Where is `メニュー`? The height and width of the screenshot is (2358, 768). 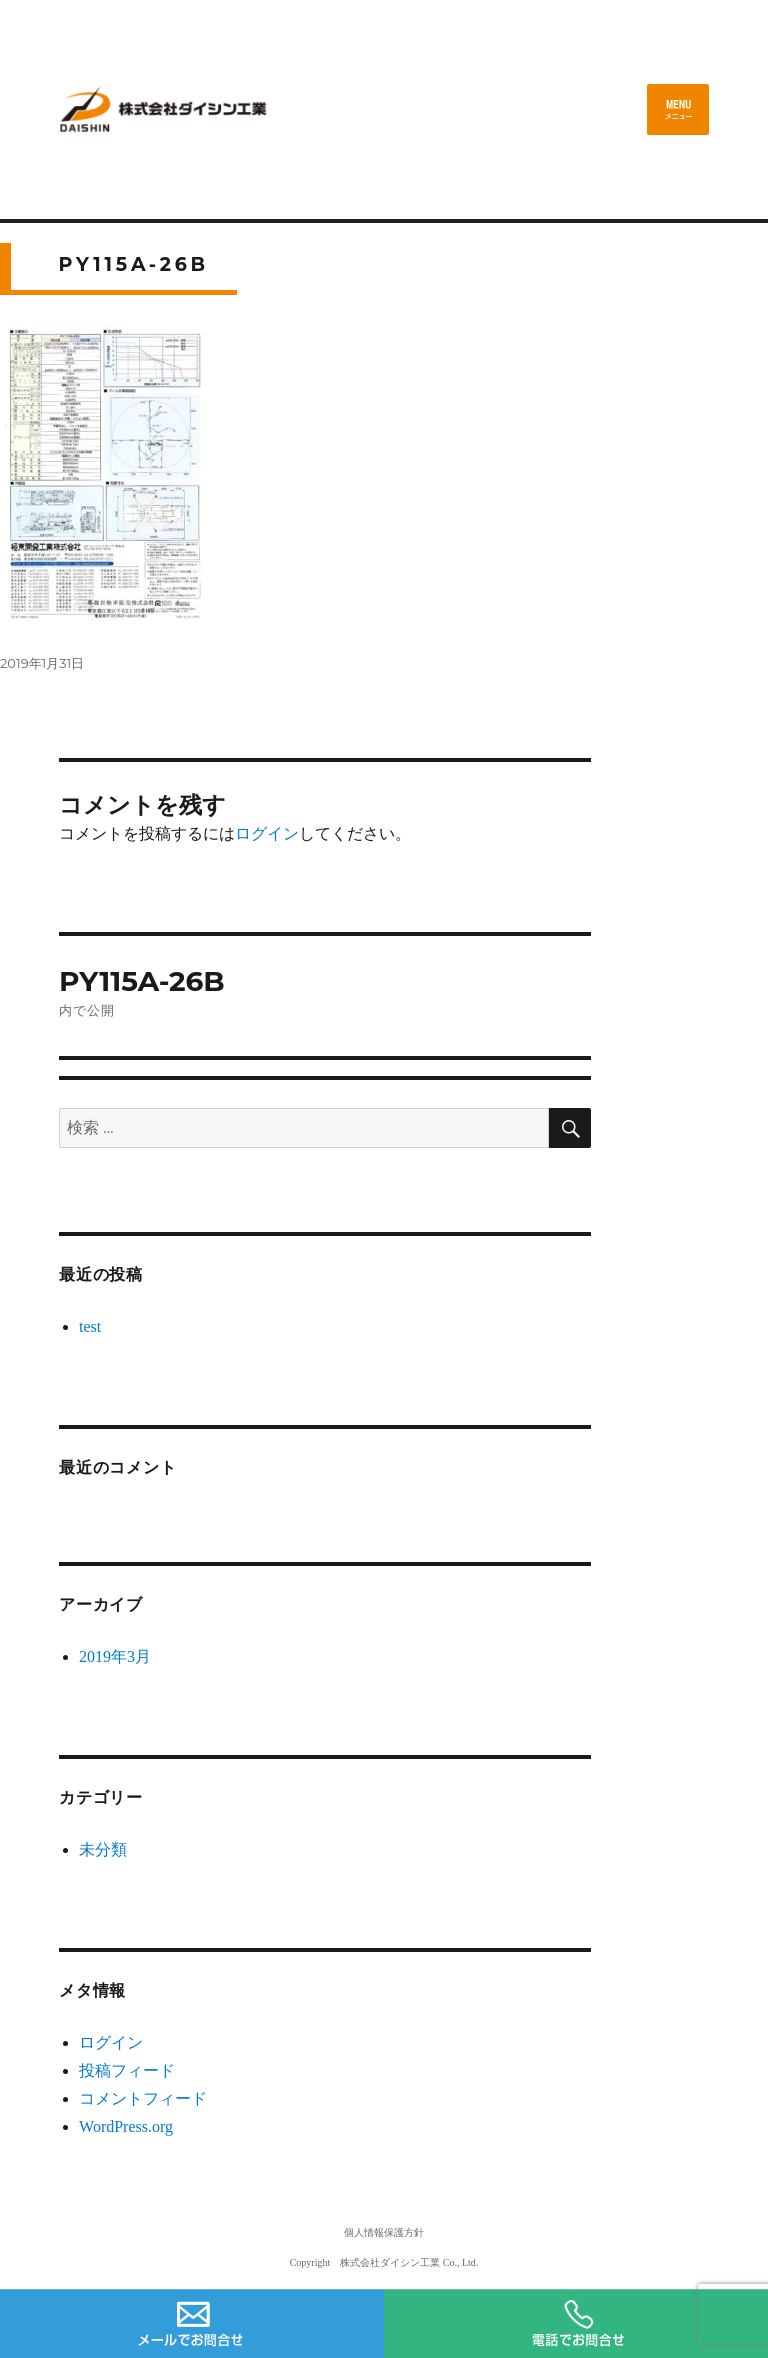 メニュー is located at coordinates (678, 109).